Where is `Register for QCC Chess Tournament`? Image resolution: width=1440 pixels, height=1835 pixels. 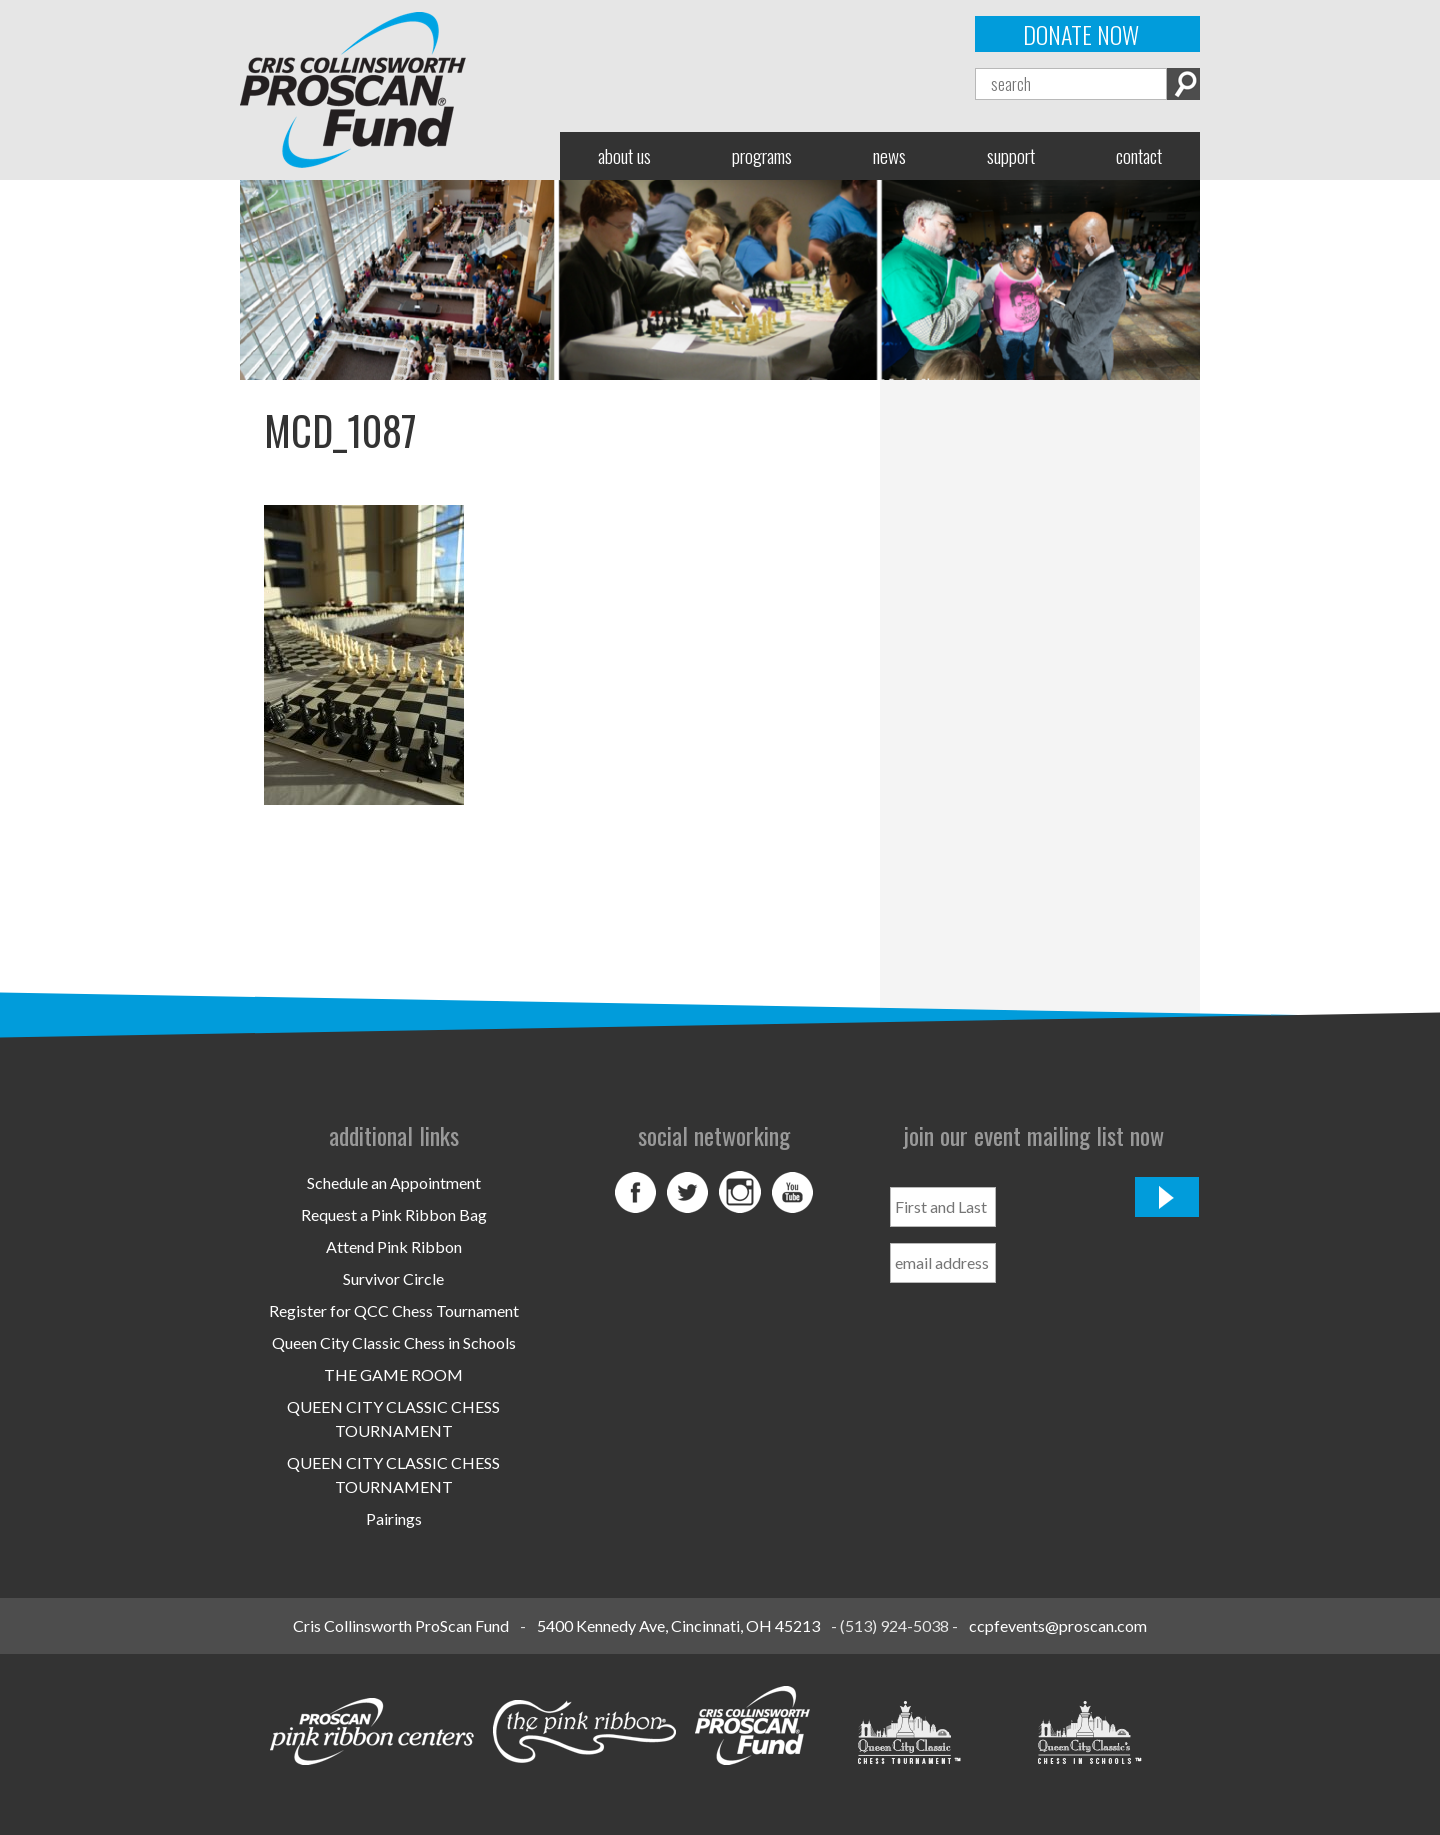
Register for QCC Chess Tournament is located at coordinates (394, 1310).